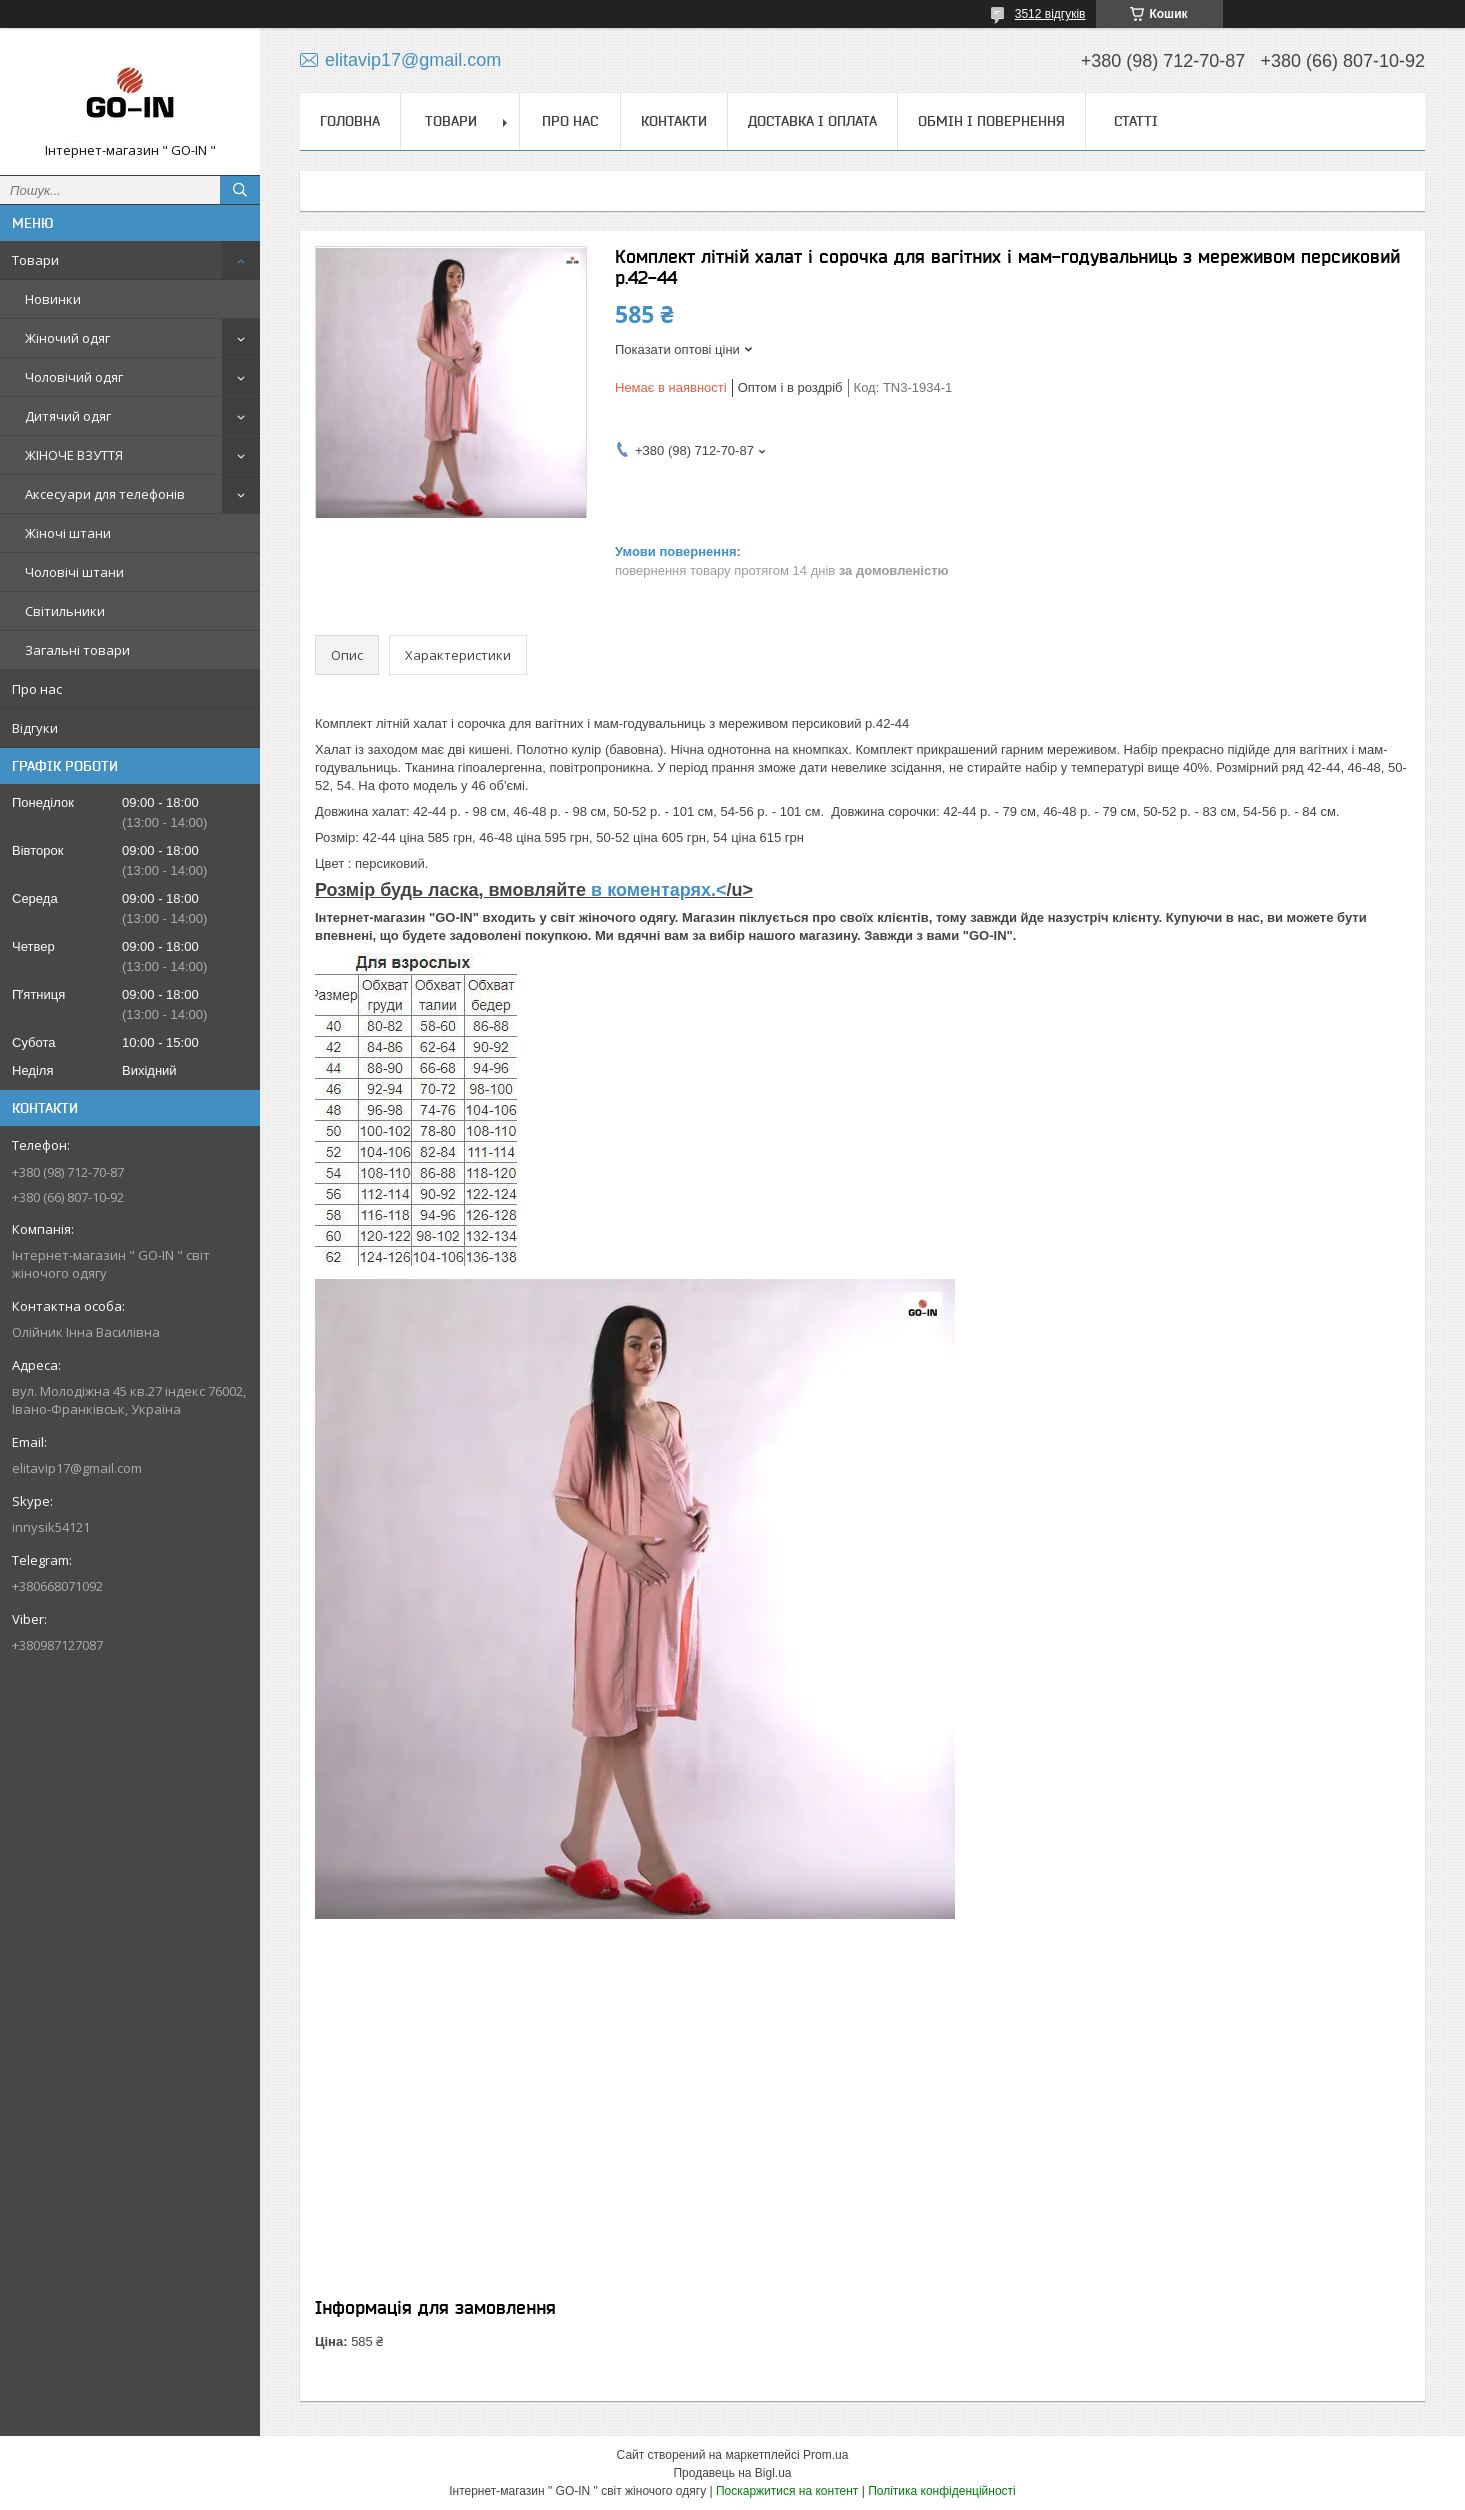 This screenshot has width=1465, height=2510. I want to click on Контакти, so click(674, 121).